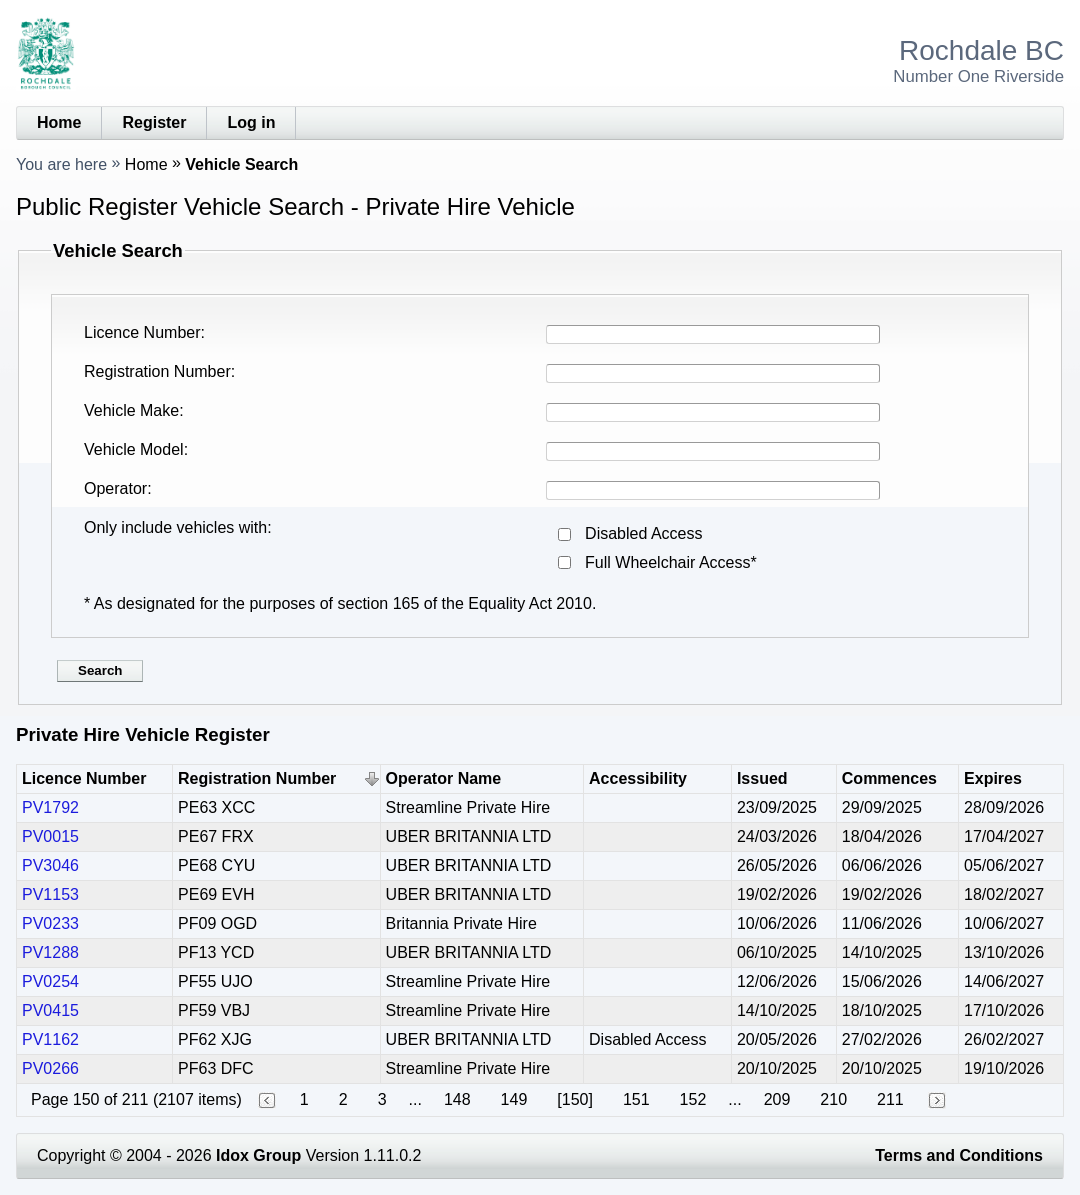 The height and width of the screenshot is (1195, 1080). What do you see at coordinates (50, 1068) in the screenshot?
I see `PV0266` at bounding box center [50, 1068].